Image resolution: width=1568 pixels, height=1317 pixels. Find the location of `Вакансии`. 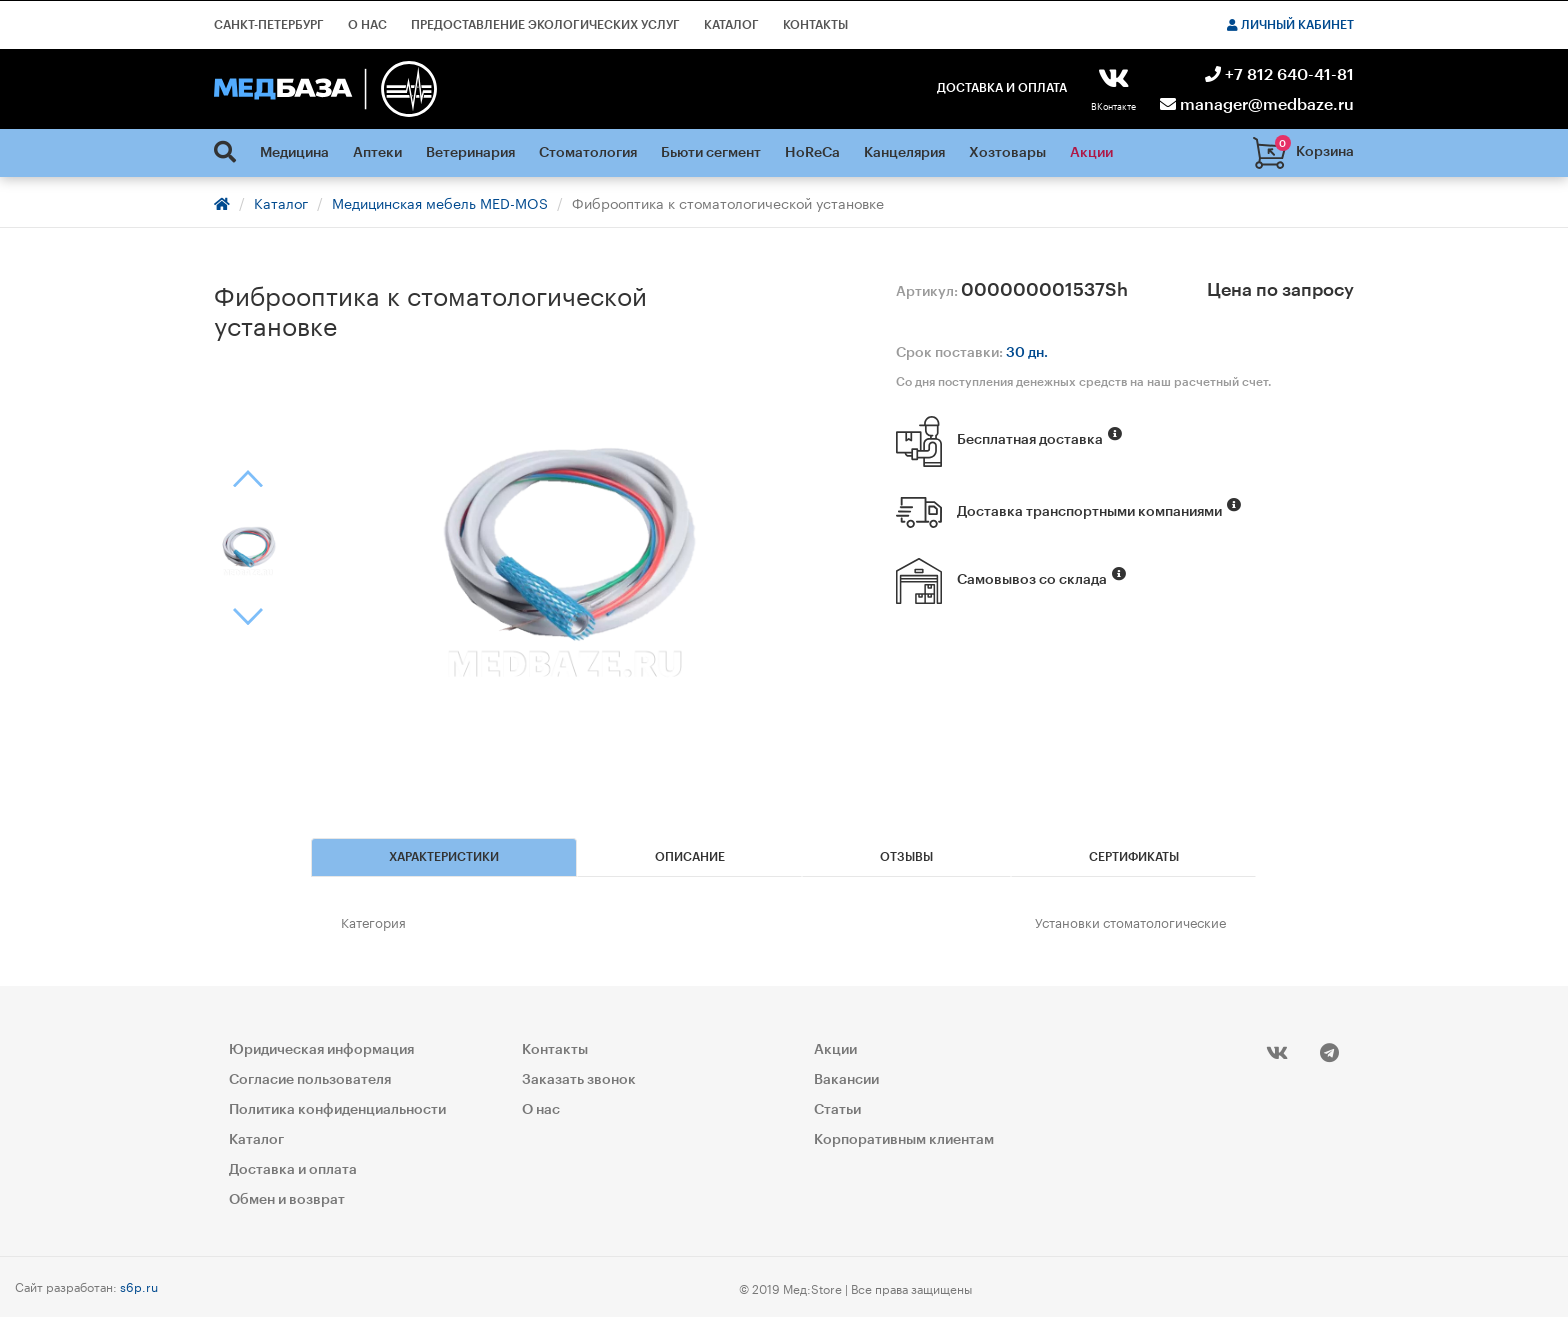

Вакансии is located at coordinates (846, 1080).